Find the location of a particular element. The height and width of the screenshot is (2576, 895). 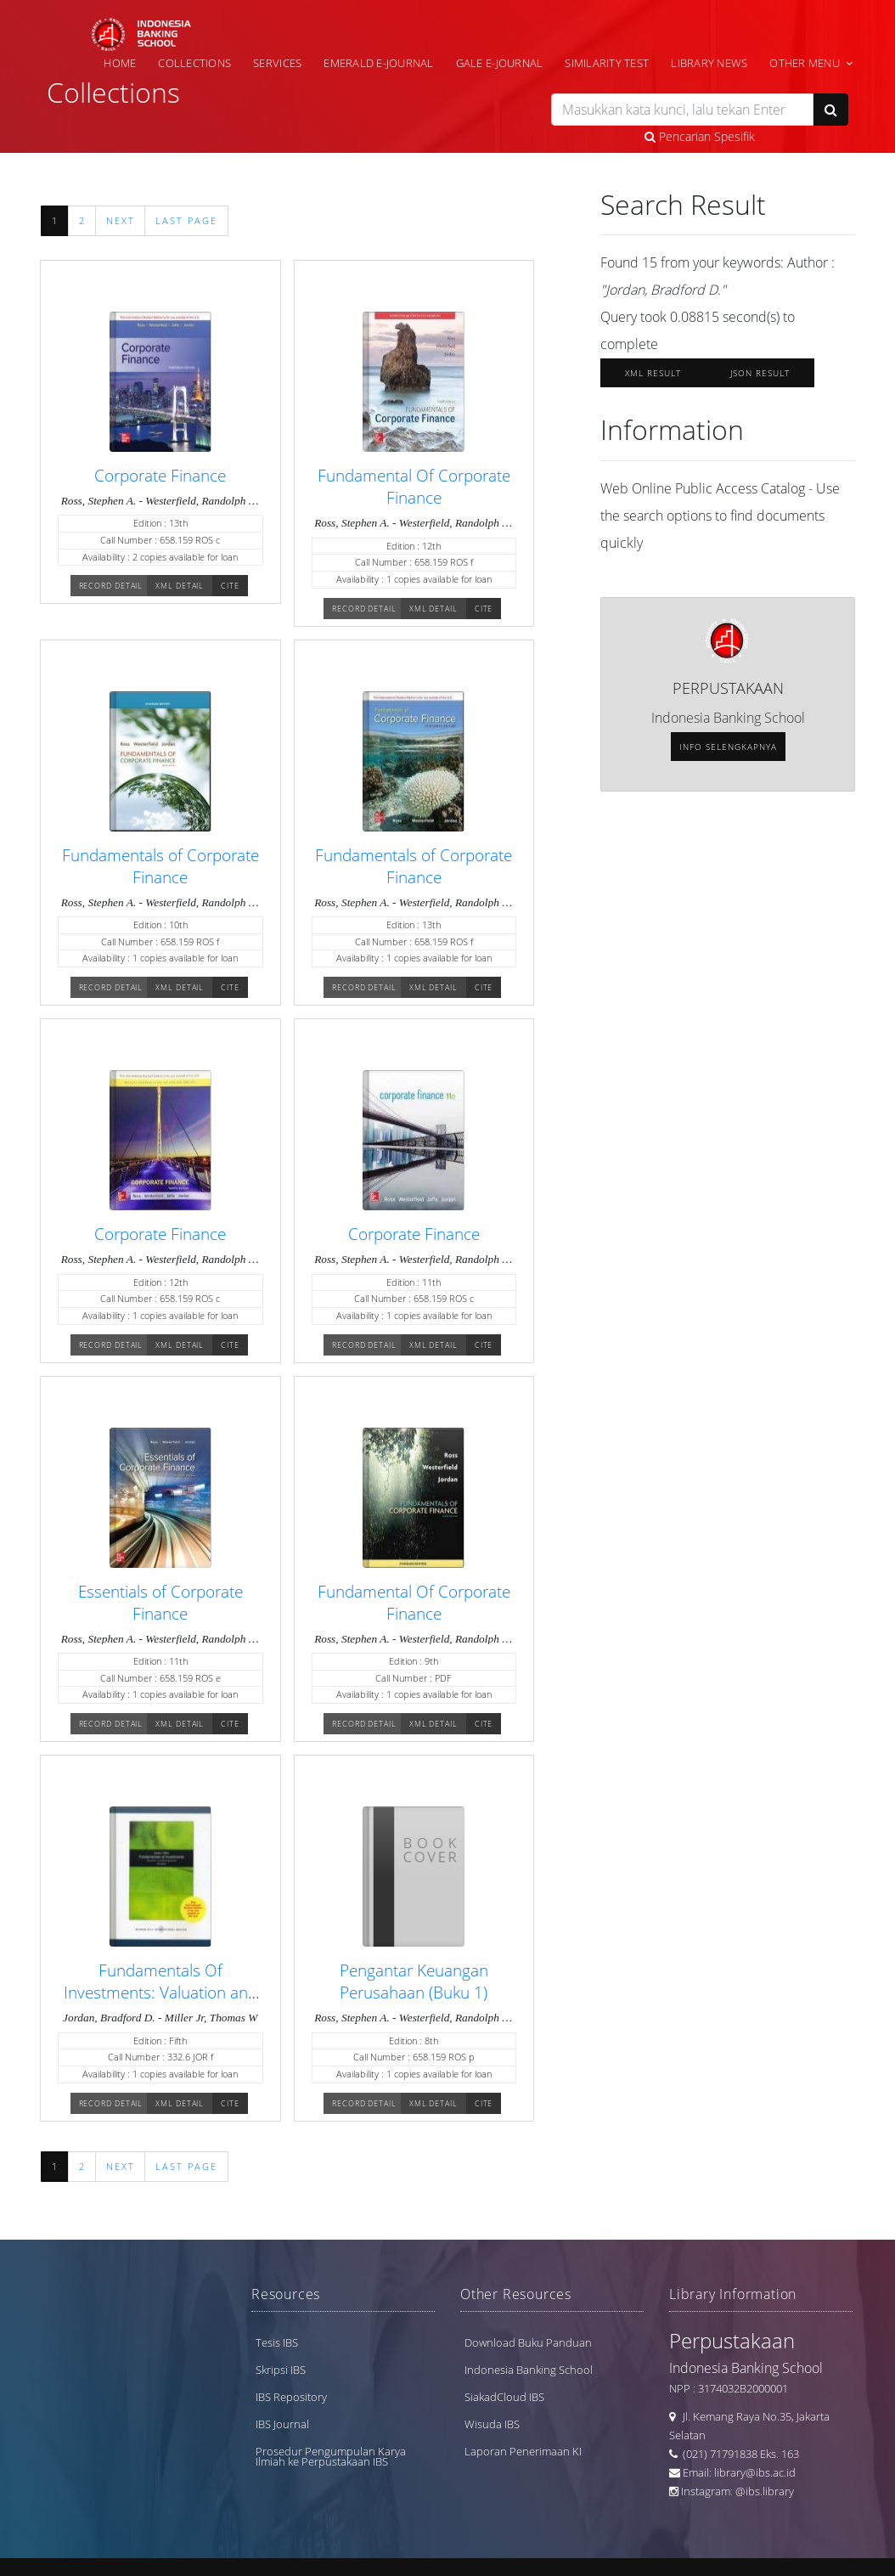

IBS Journal is located at coordinates (282, 2424).